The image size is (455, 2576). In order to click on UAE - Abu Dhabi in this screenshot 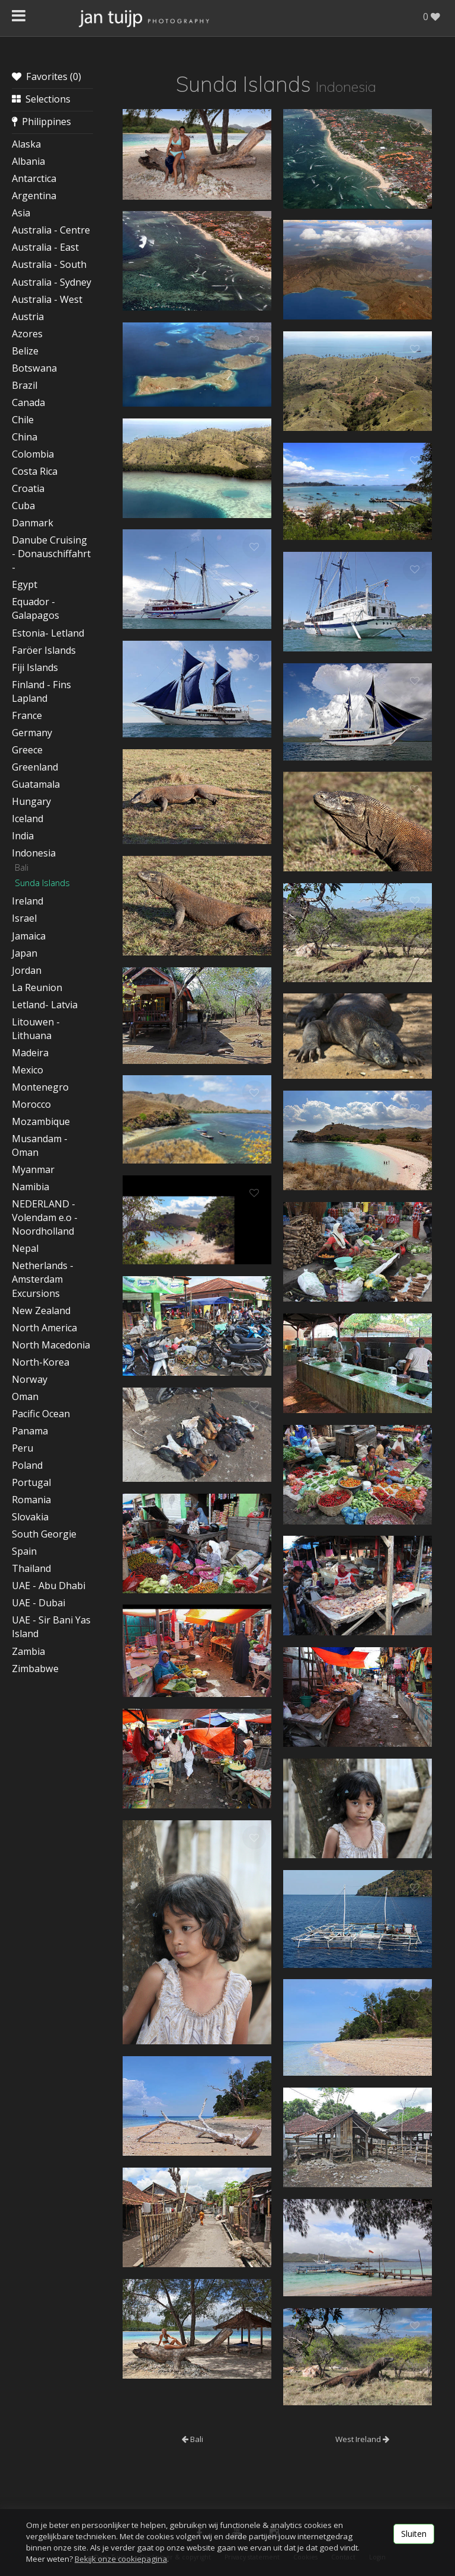, I will do `click(48, 1585)`.